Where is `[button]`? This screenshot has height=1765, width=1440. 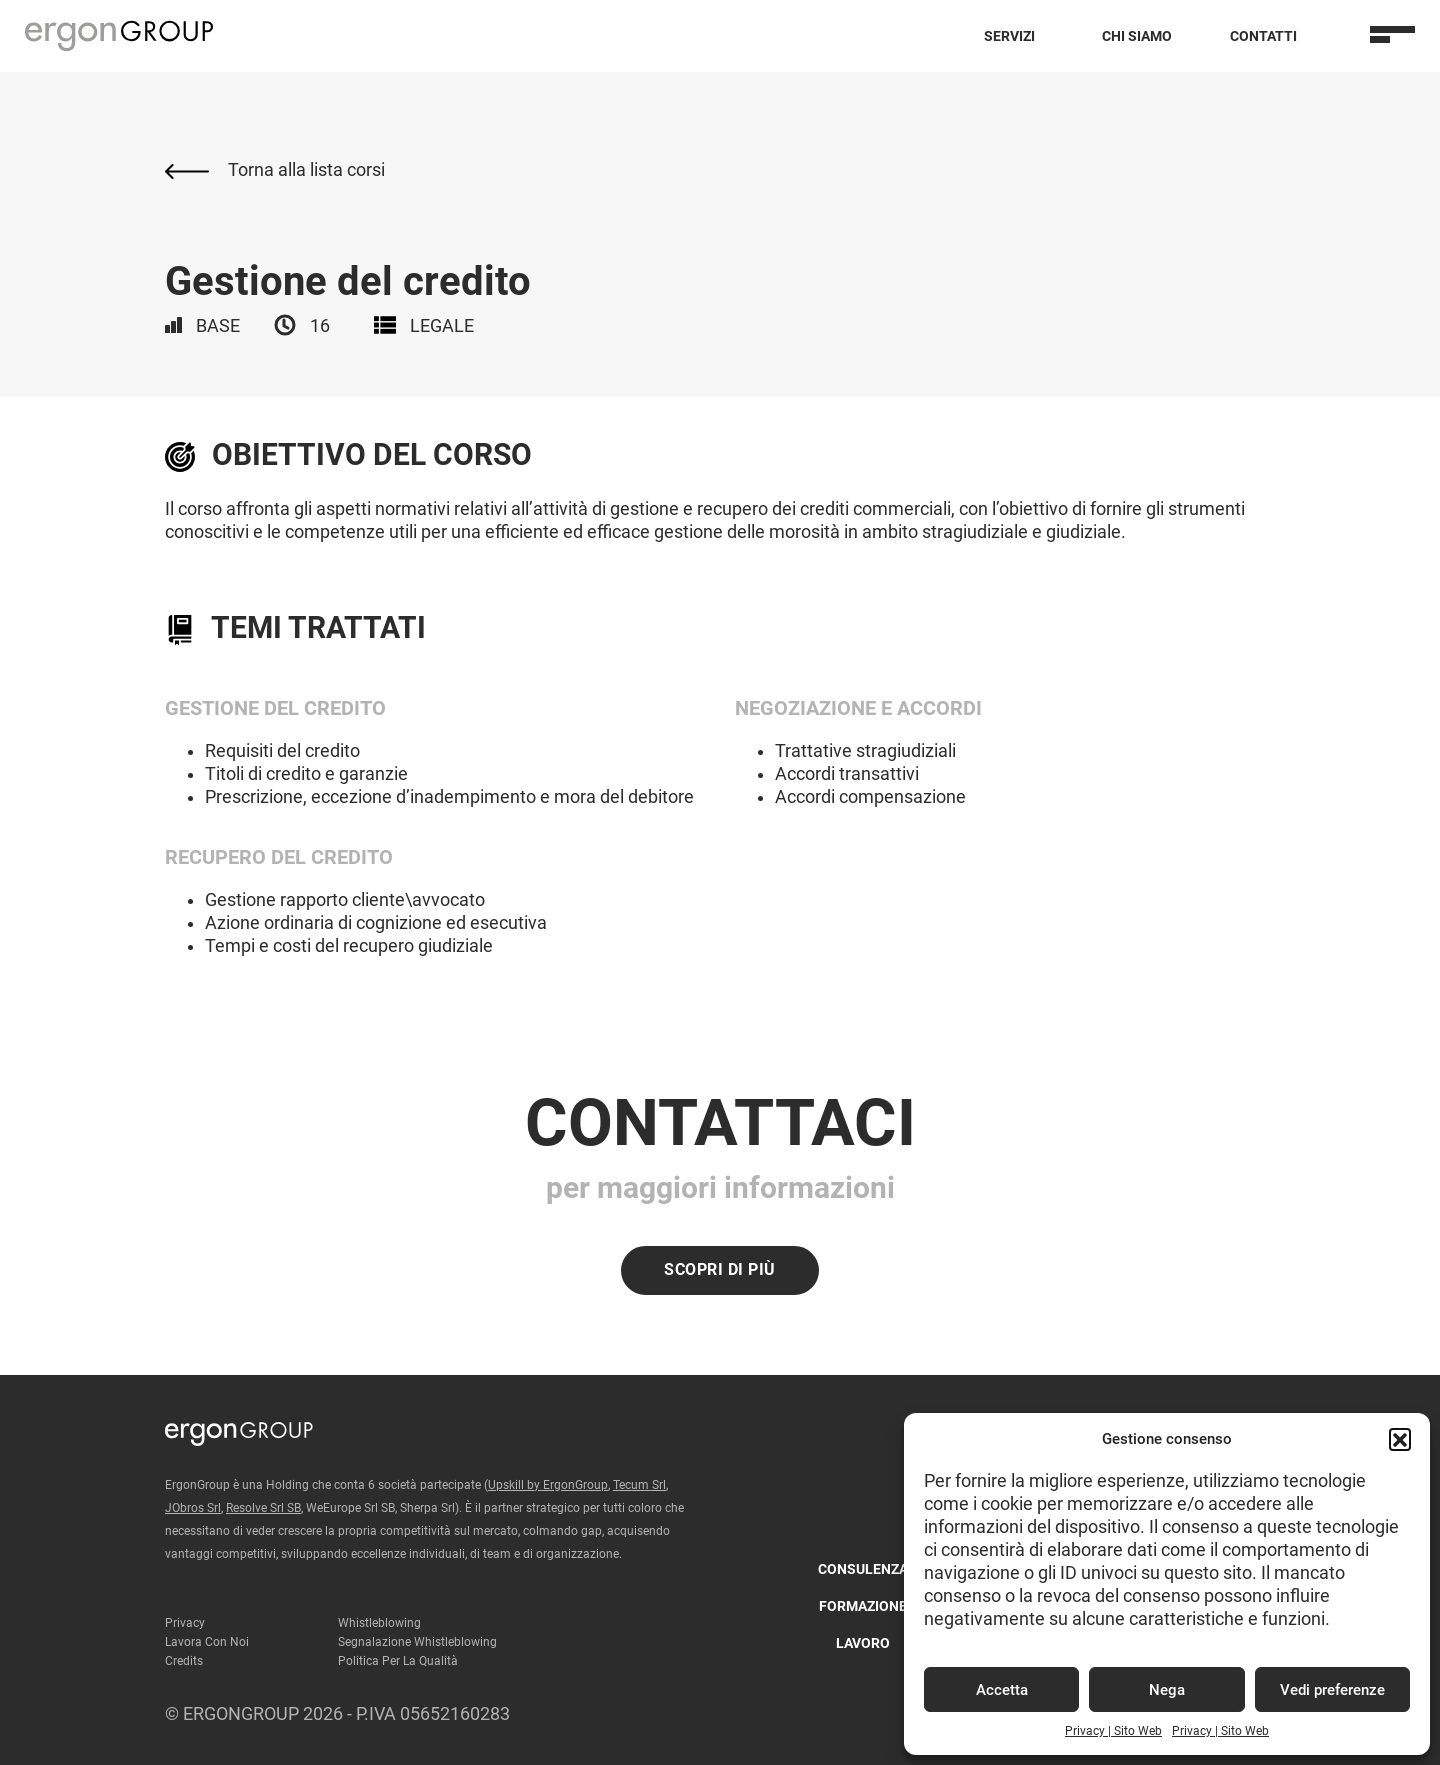
[button] is located at coordinates (1400, 1439).